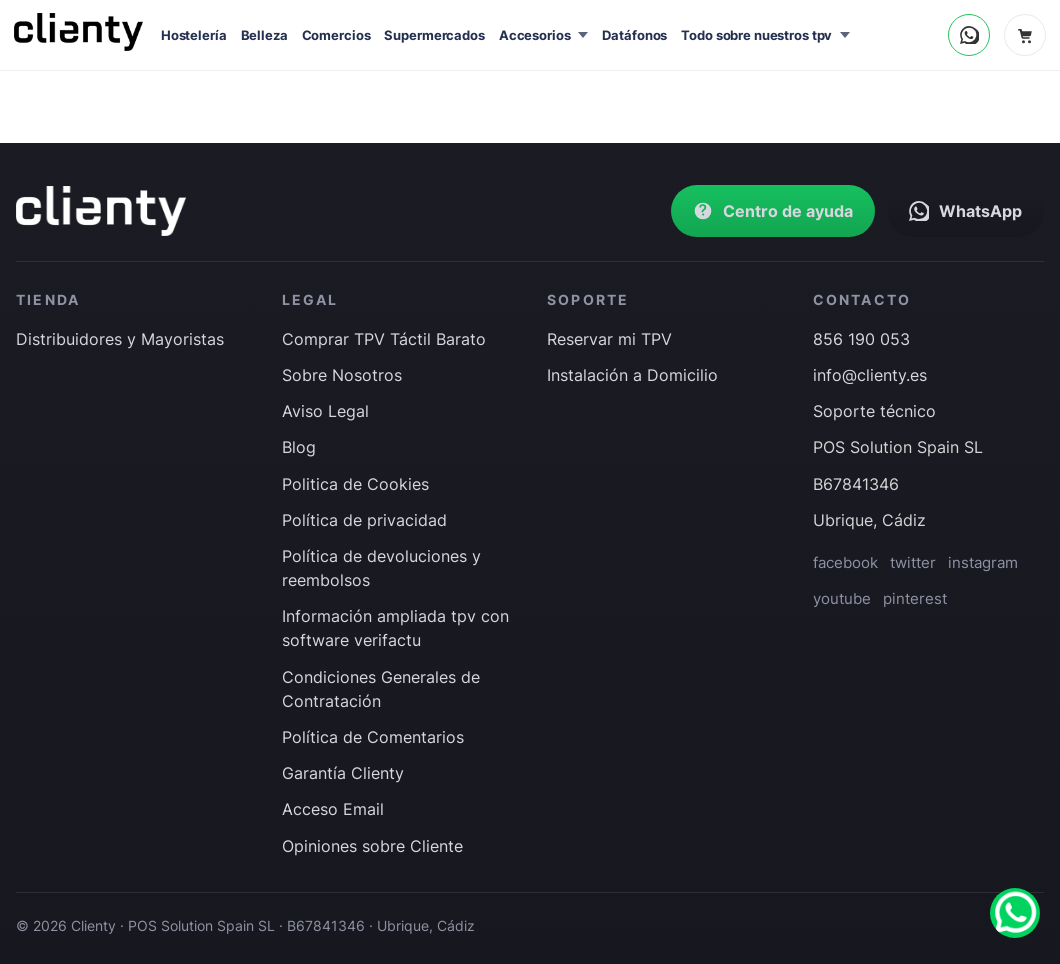 The image size is (1060, 964). I want to click on youtube, so click(842, 598).